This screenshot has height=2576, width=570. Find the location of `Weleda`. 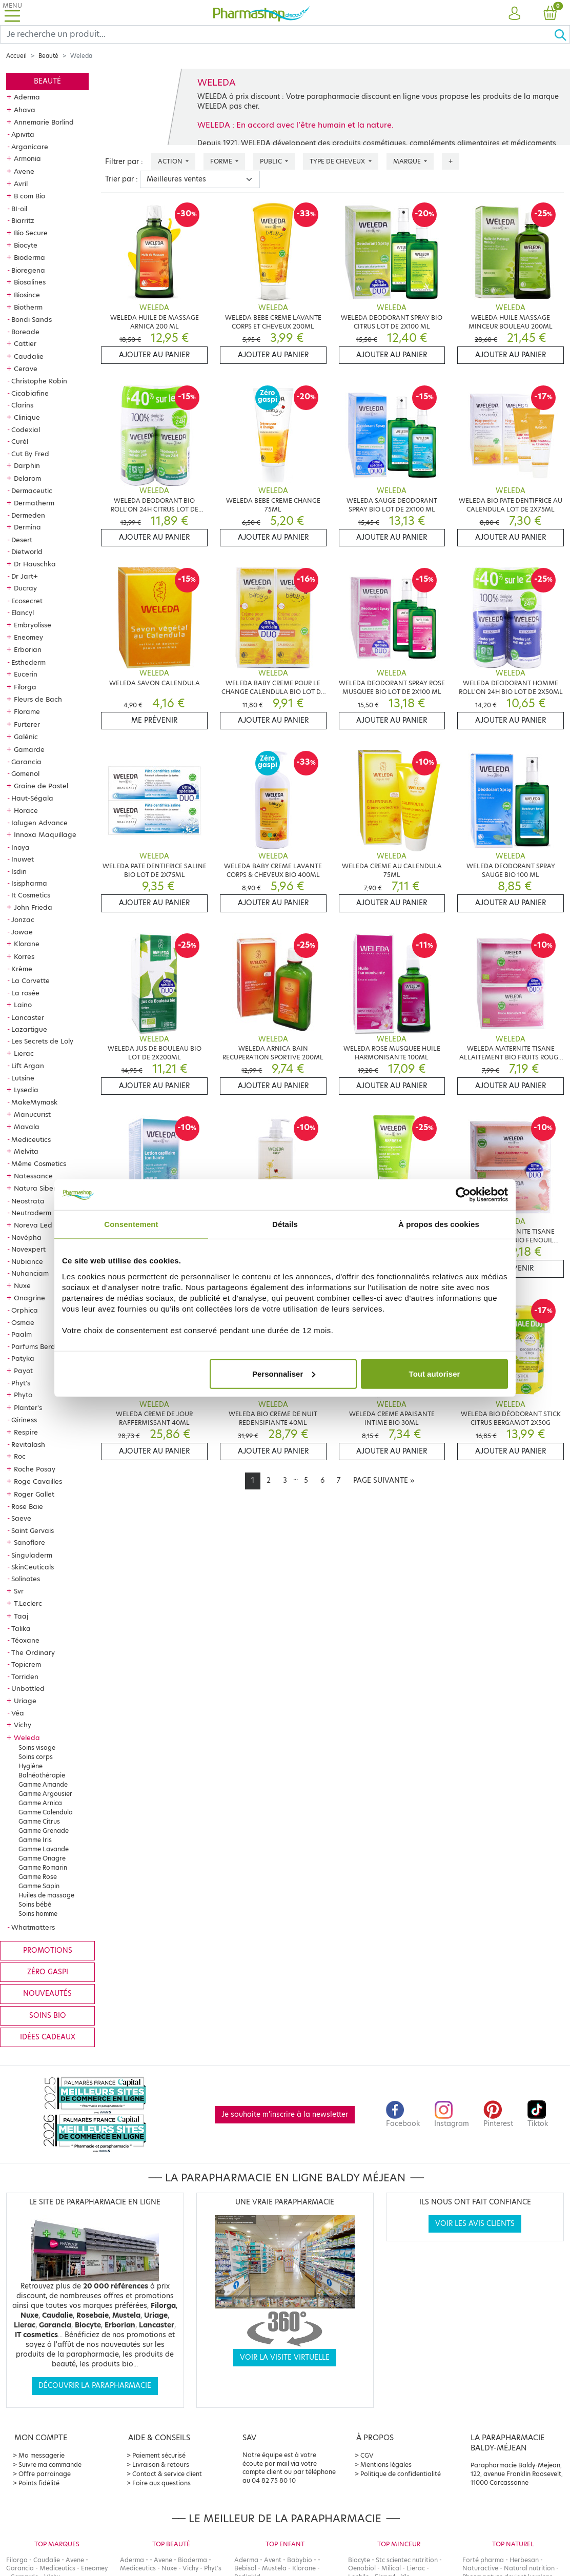

Weleda is located at coordinates (27, 1737).